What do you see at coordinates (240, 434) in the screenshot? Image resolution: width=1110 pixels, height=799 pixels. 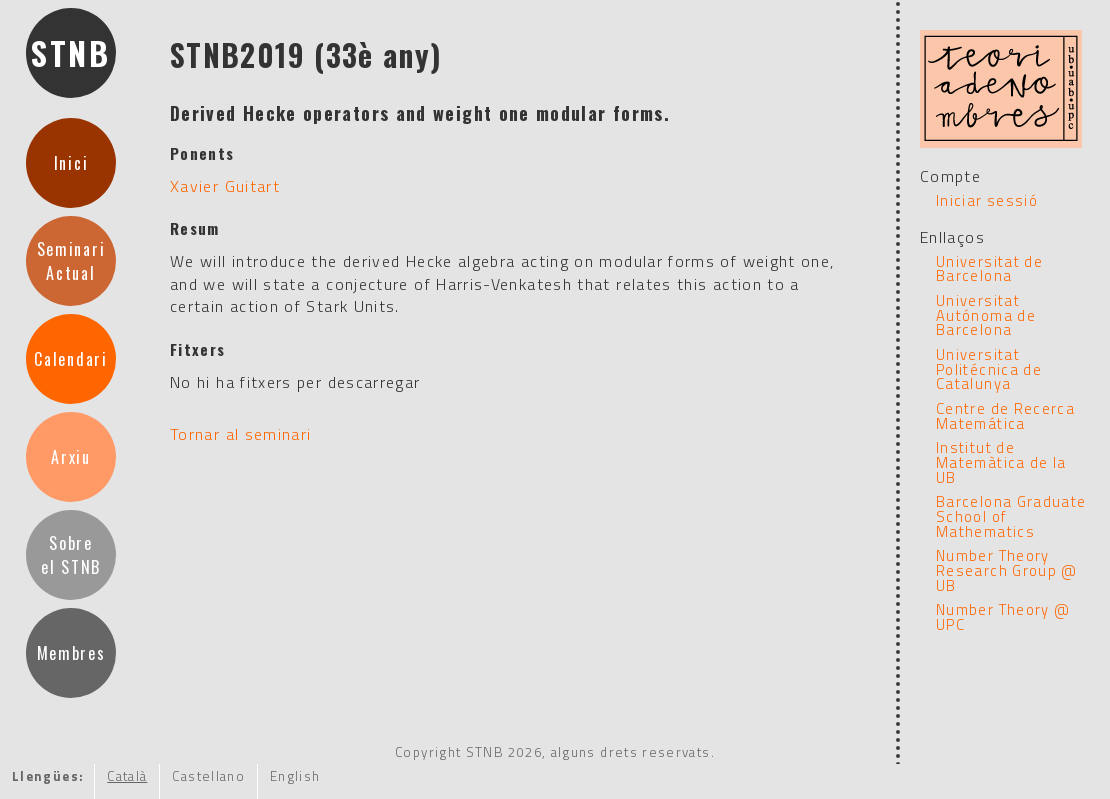 I see `Tornar al seminari` at bounding box center [240, 434].